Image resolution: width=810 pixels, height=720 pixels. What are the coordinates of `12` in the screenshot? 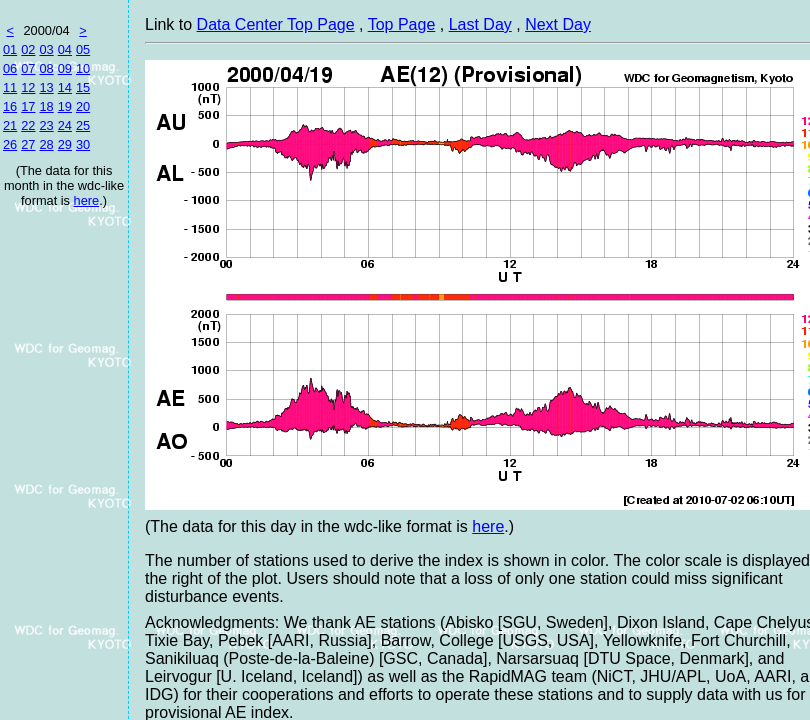 It's located at (28, 87).